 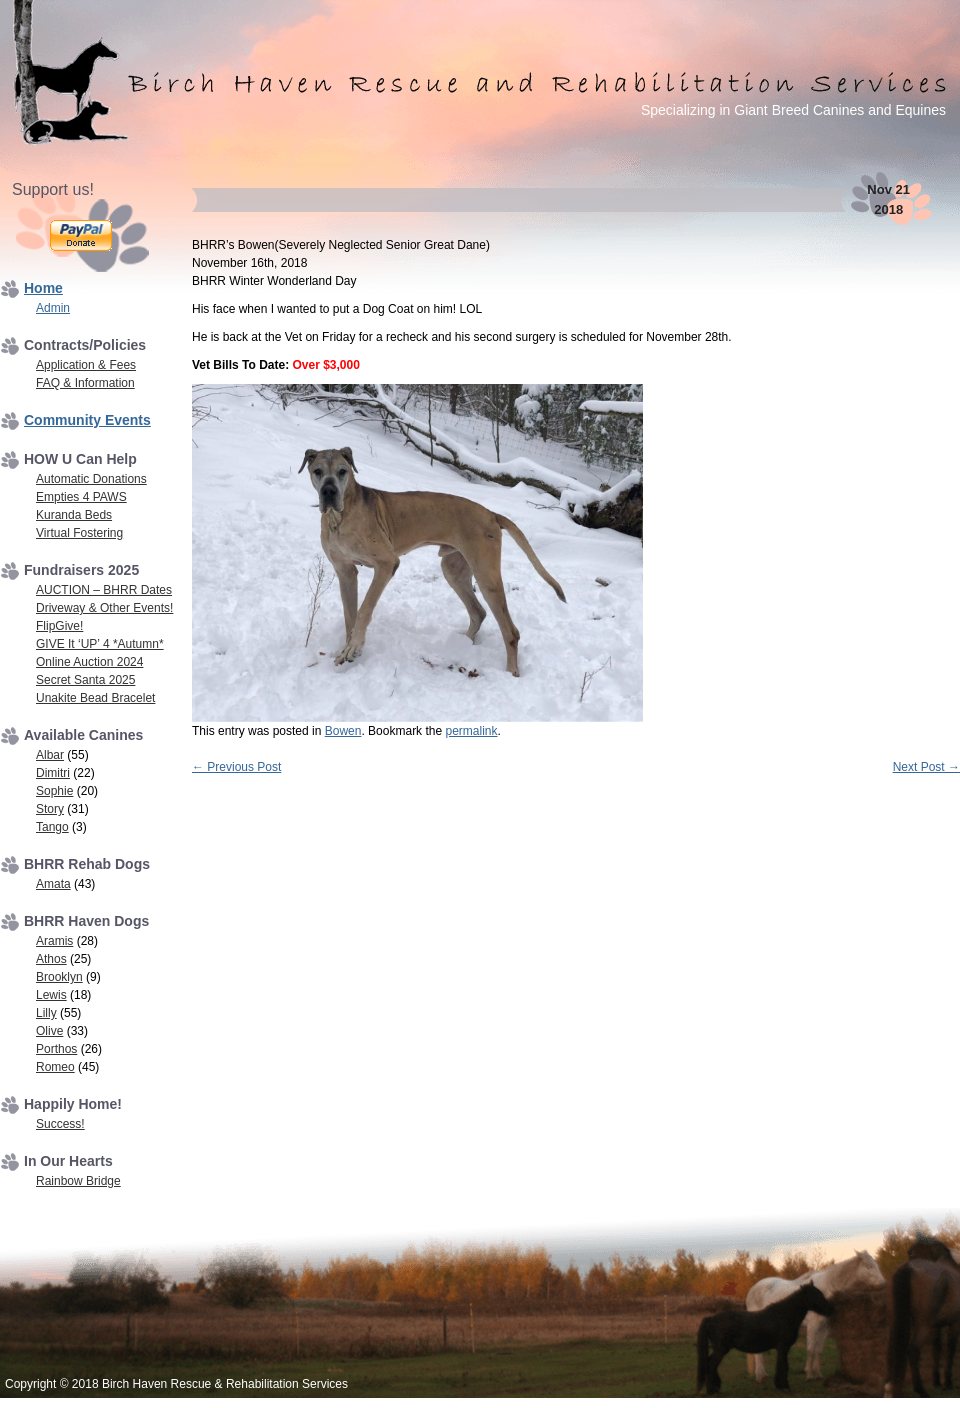 I want to click on Brooklyn, so click(x=59, y=977).